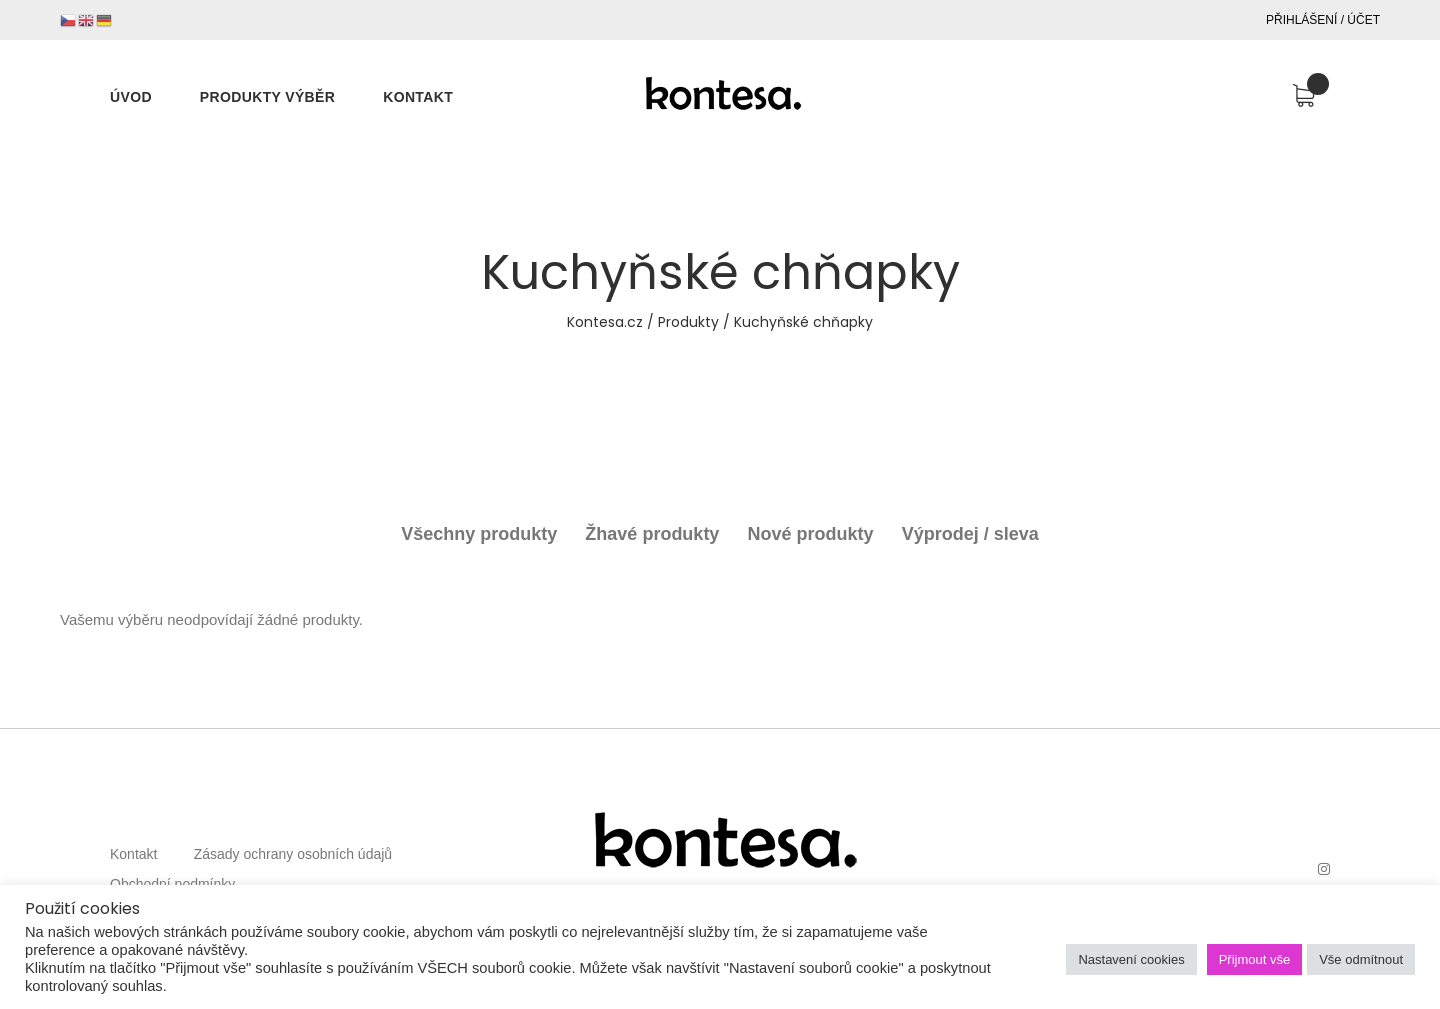  What do you see at coordinates (1323, 20) in the screenshot?
I see `Přihlášení / Účet` at bounding box center [1323, 20].